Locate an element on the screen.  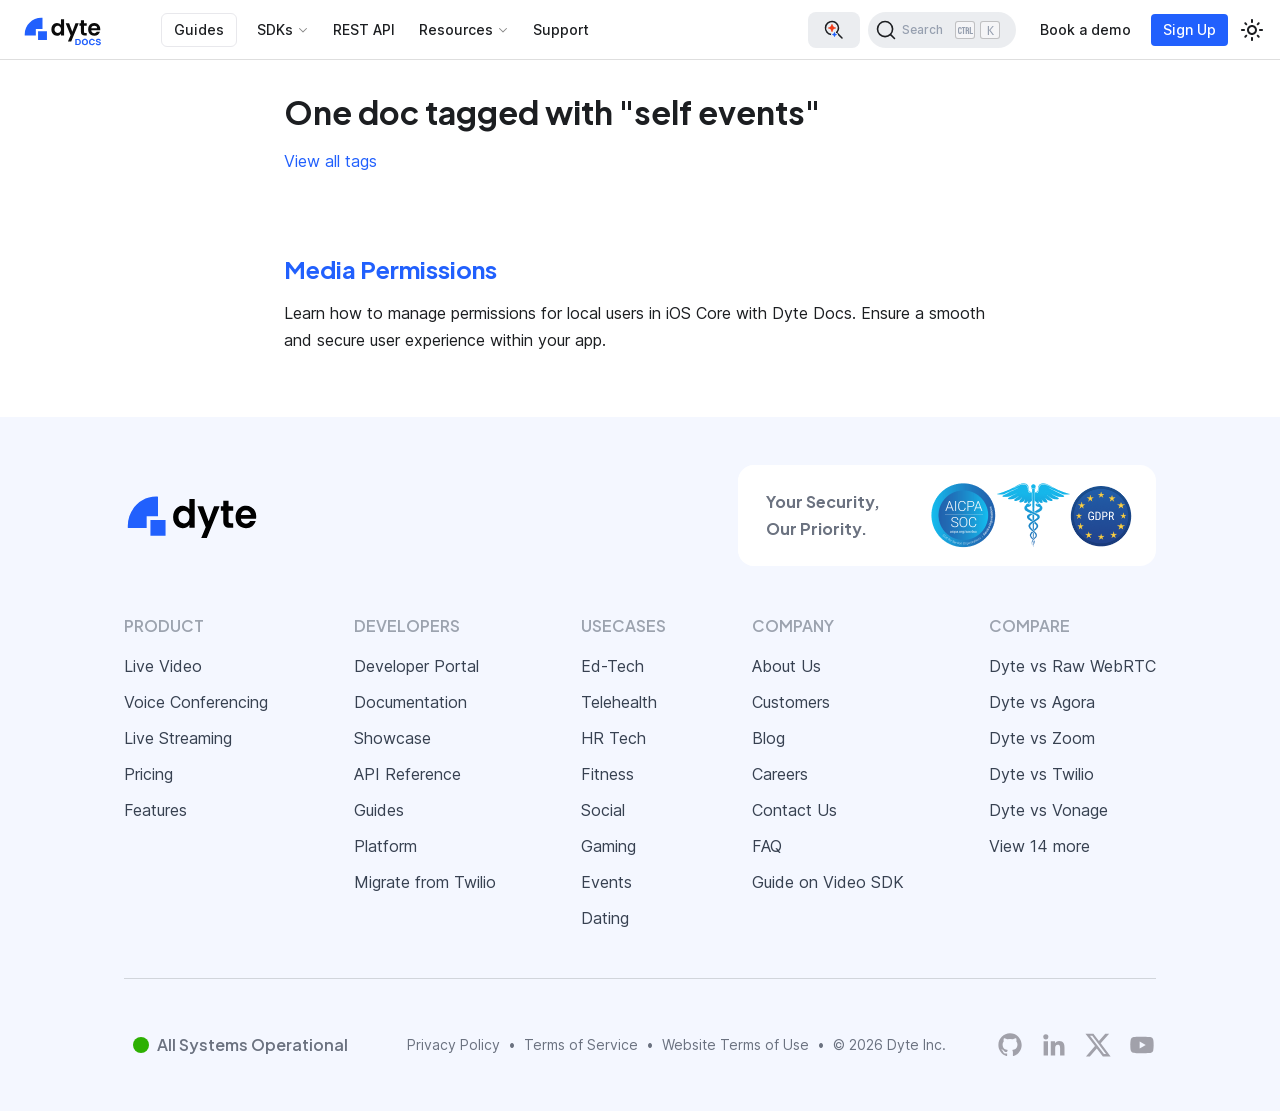
Dating is located at coordinates (605, 918).